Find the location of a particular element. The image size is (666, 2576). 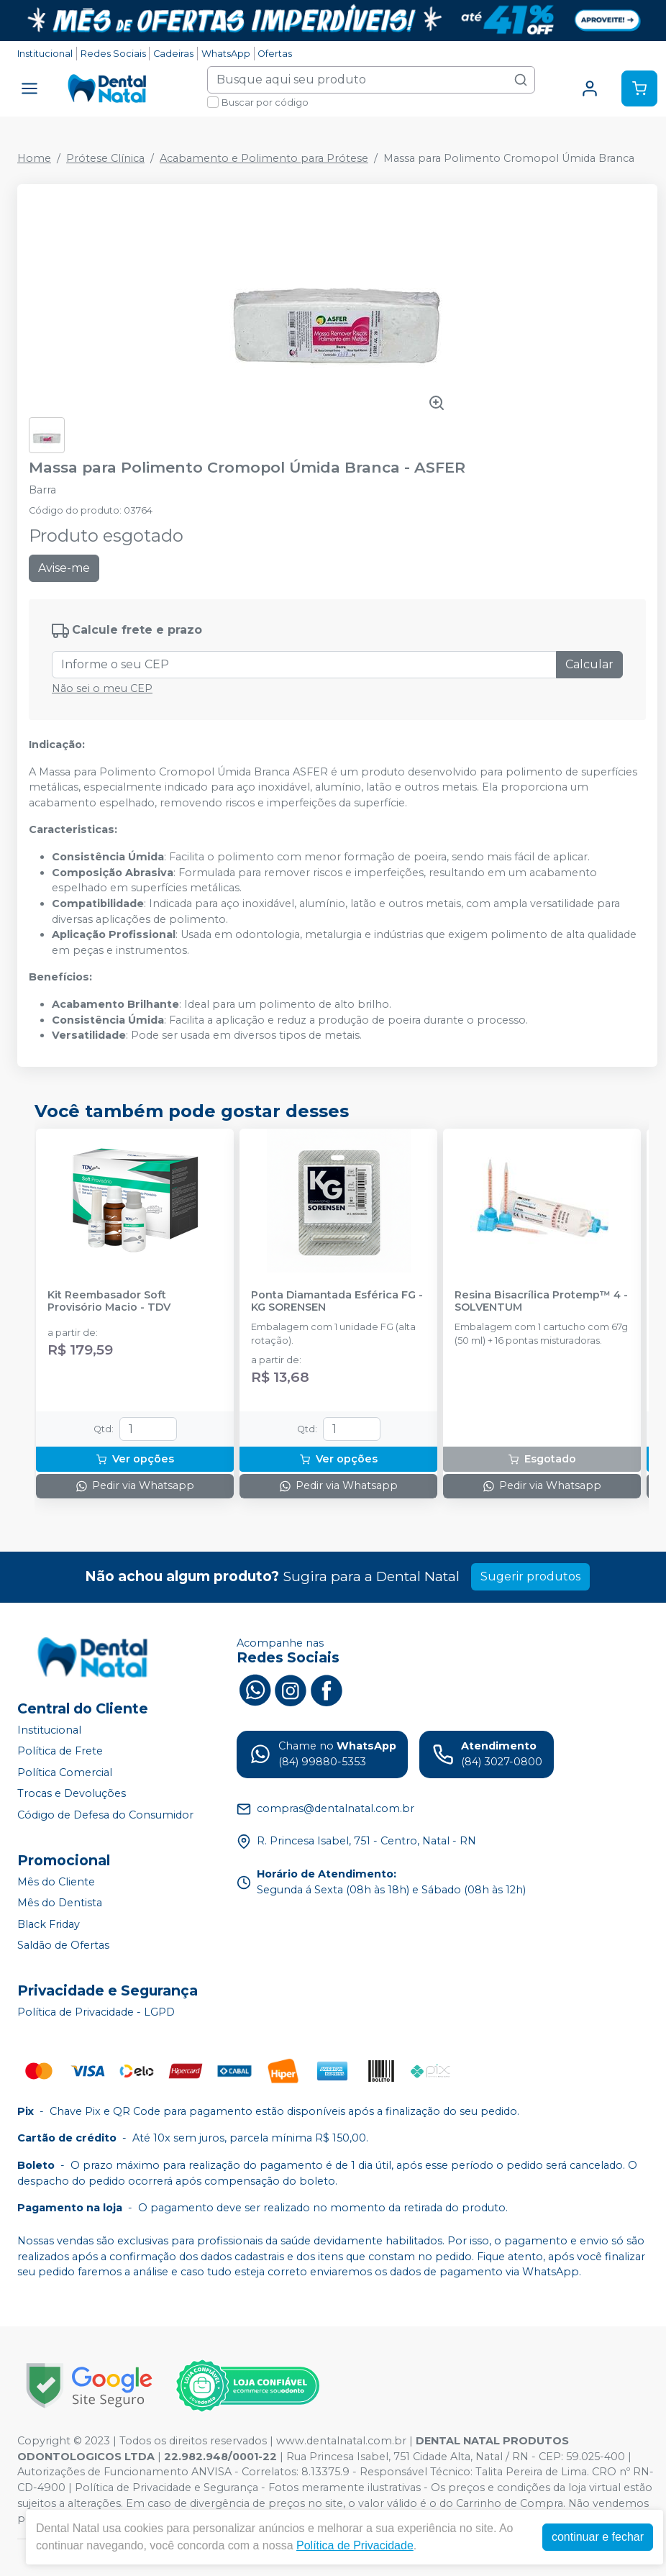

Cadeiras is located at coordinates (173, 53).